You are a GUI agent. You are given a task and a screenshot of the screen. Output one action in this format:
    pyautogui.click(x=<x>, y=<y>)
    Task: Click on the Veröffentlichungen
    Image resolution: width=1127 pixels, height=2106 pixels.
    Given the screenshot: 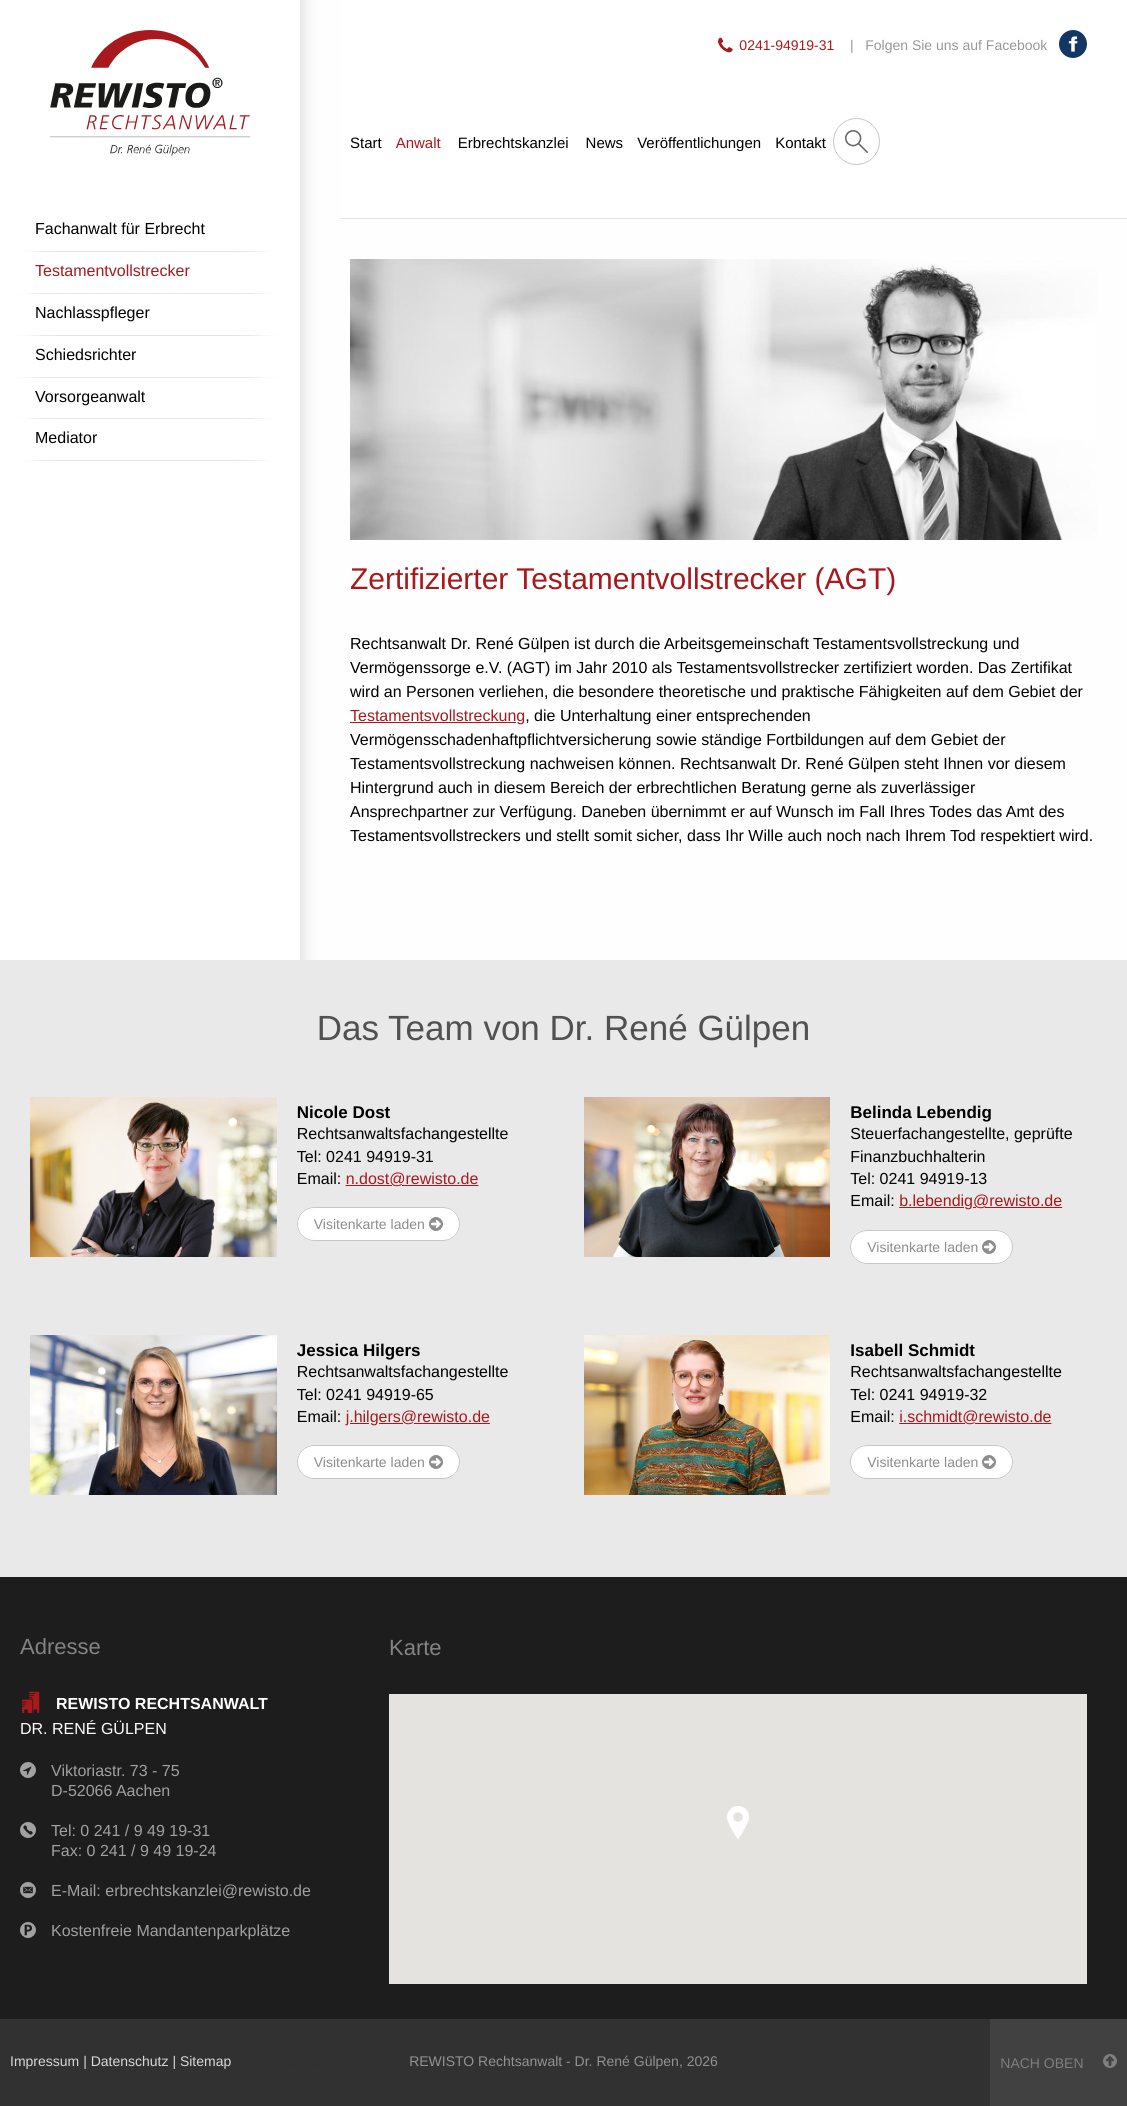 What is the action you would take?
    pyautogui.click(x=699, y=143)
    